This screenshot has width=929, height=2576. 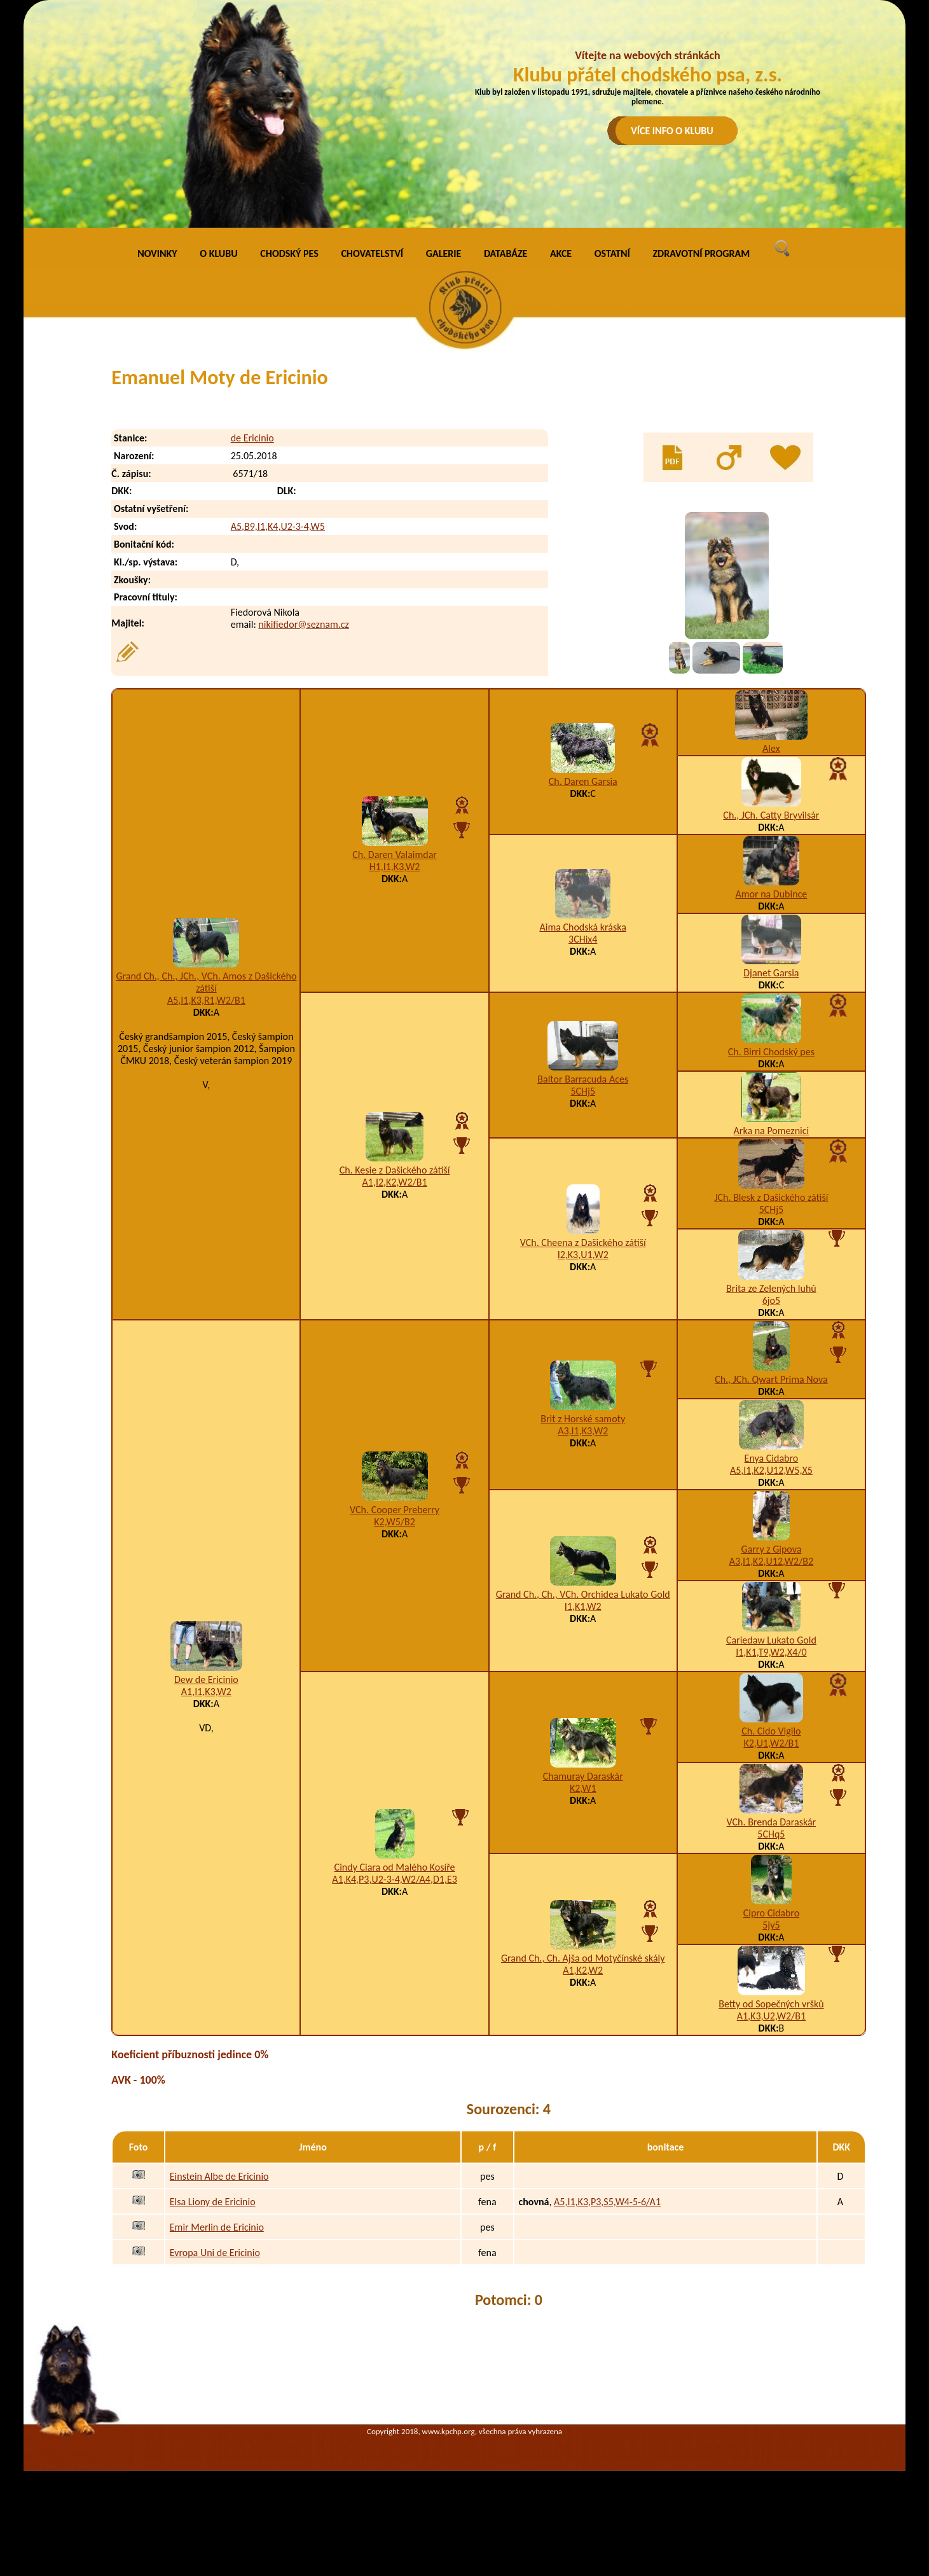 What do you see at coordinates (583, 781) in the screenshot?
I see `Ch. Daren Garsia` at bounding box center [583, 781].